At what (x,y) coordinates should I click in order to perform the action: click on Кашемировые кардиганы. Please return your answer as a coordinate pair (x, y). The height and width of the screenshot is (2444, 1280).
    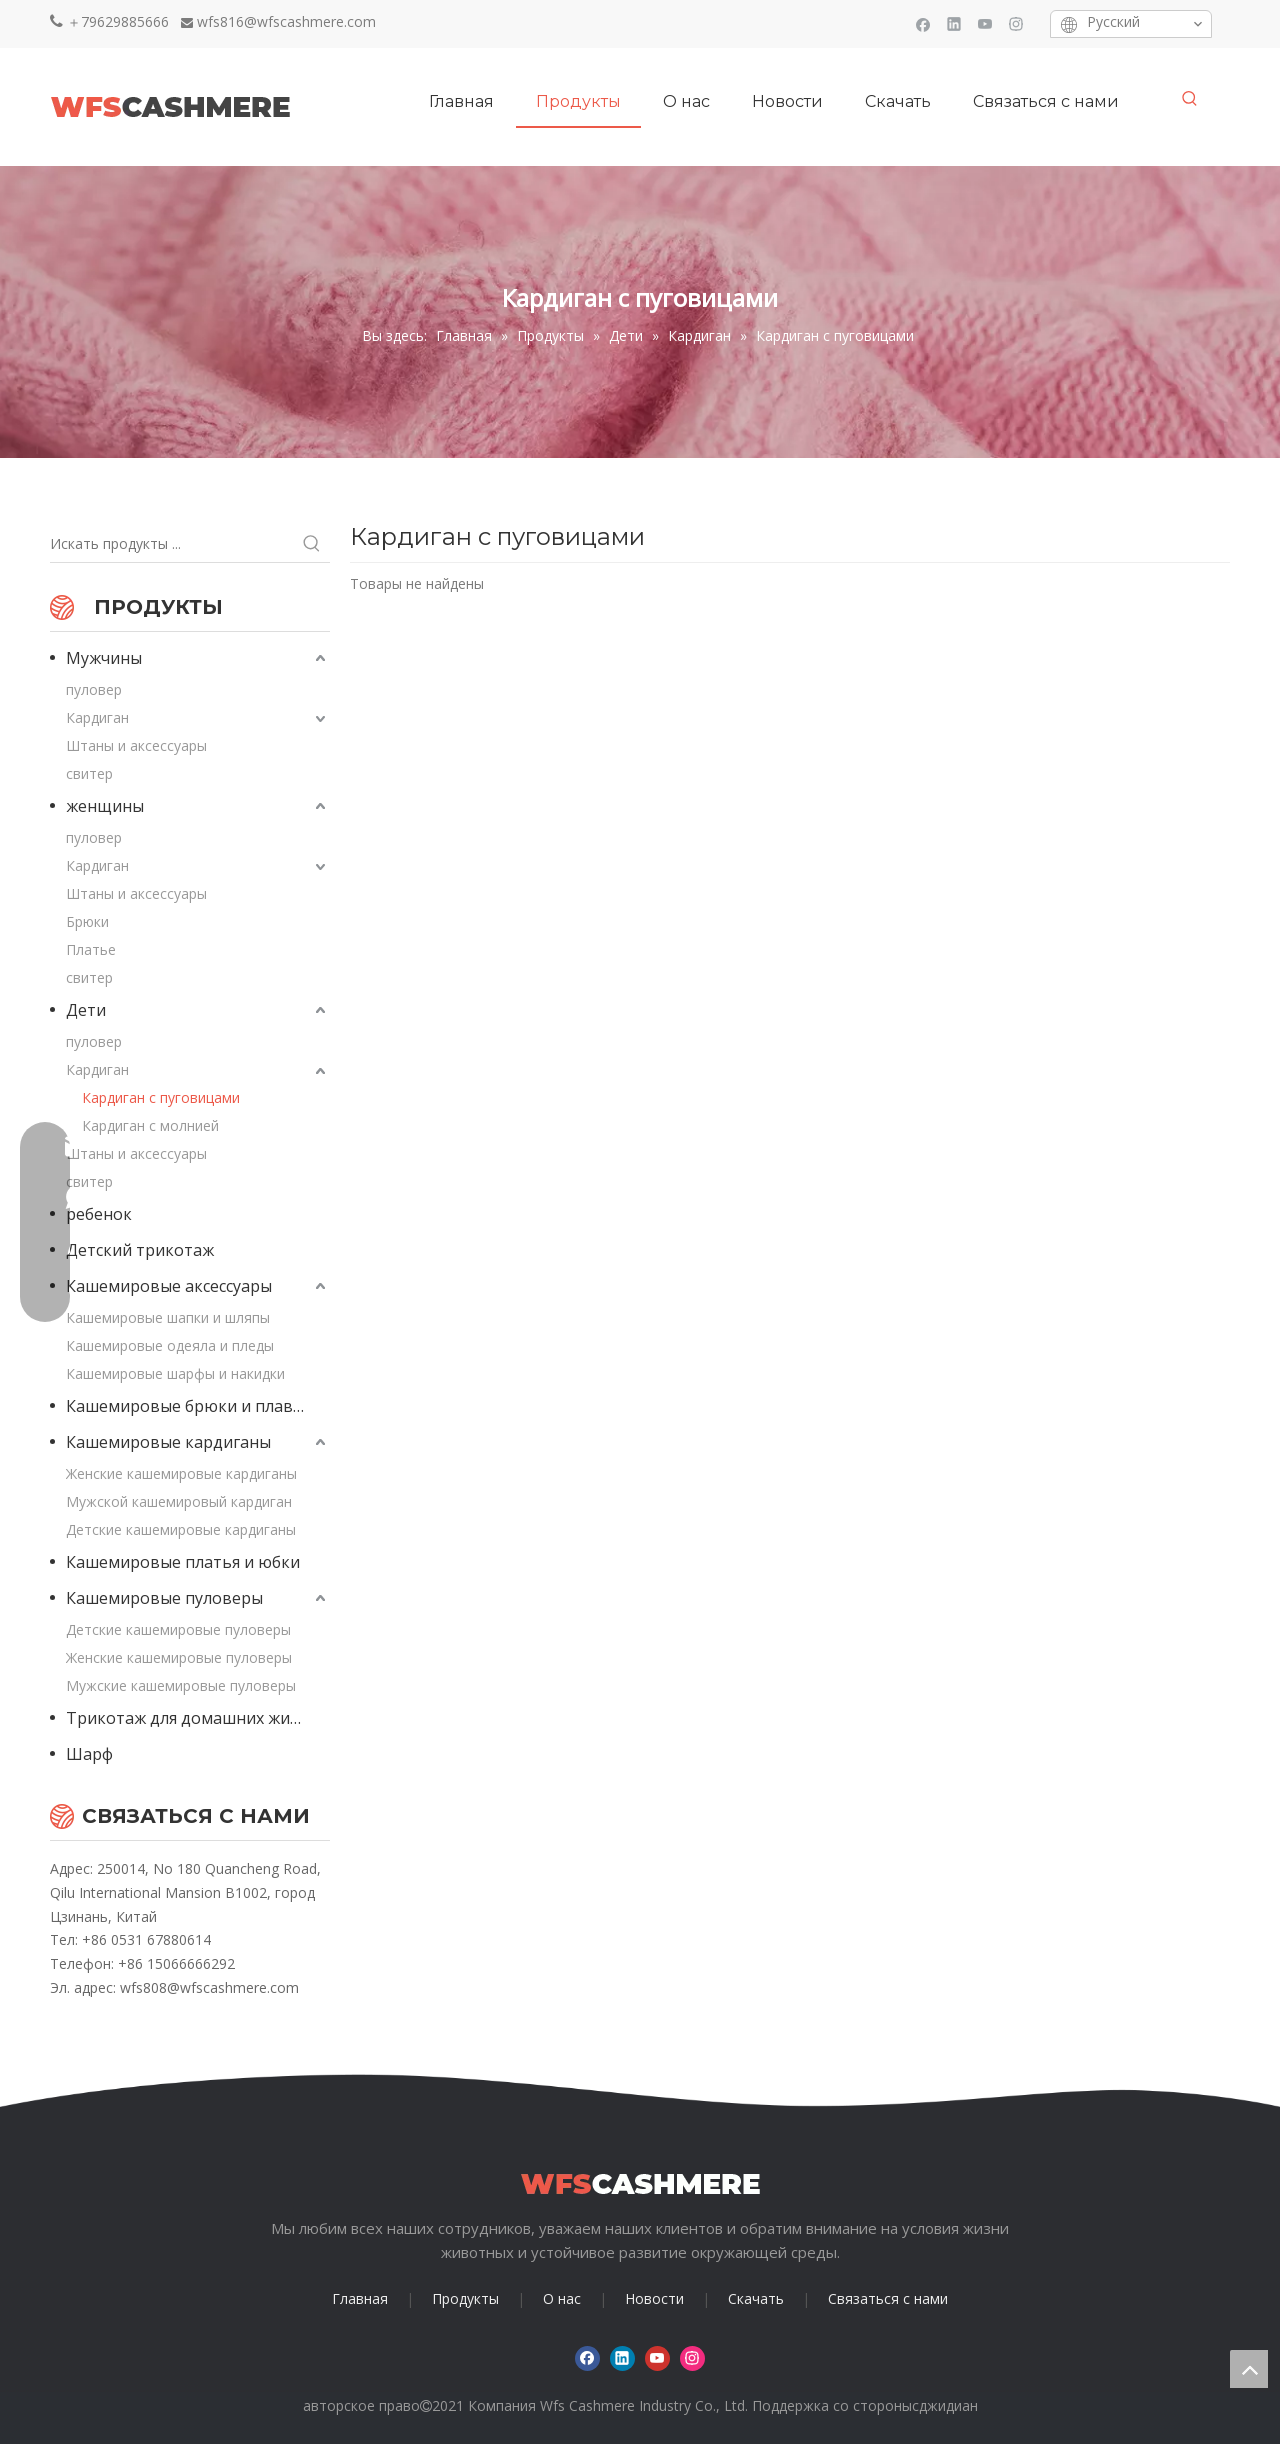
    Looking at the image, I should click on (168, 1442).